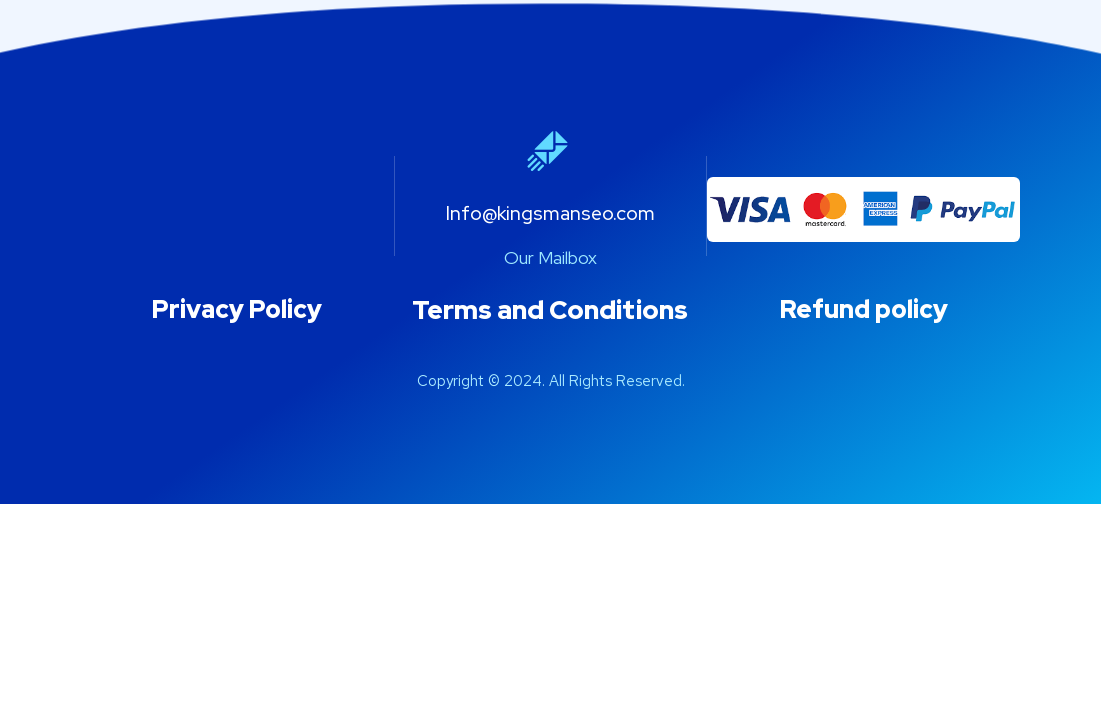  What do you see at coordinates (550, 213) in the screenshot?
I see `Info@kingsmanseo.com` at bounding box center [550, 213].